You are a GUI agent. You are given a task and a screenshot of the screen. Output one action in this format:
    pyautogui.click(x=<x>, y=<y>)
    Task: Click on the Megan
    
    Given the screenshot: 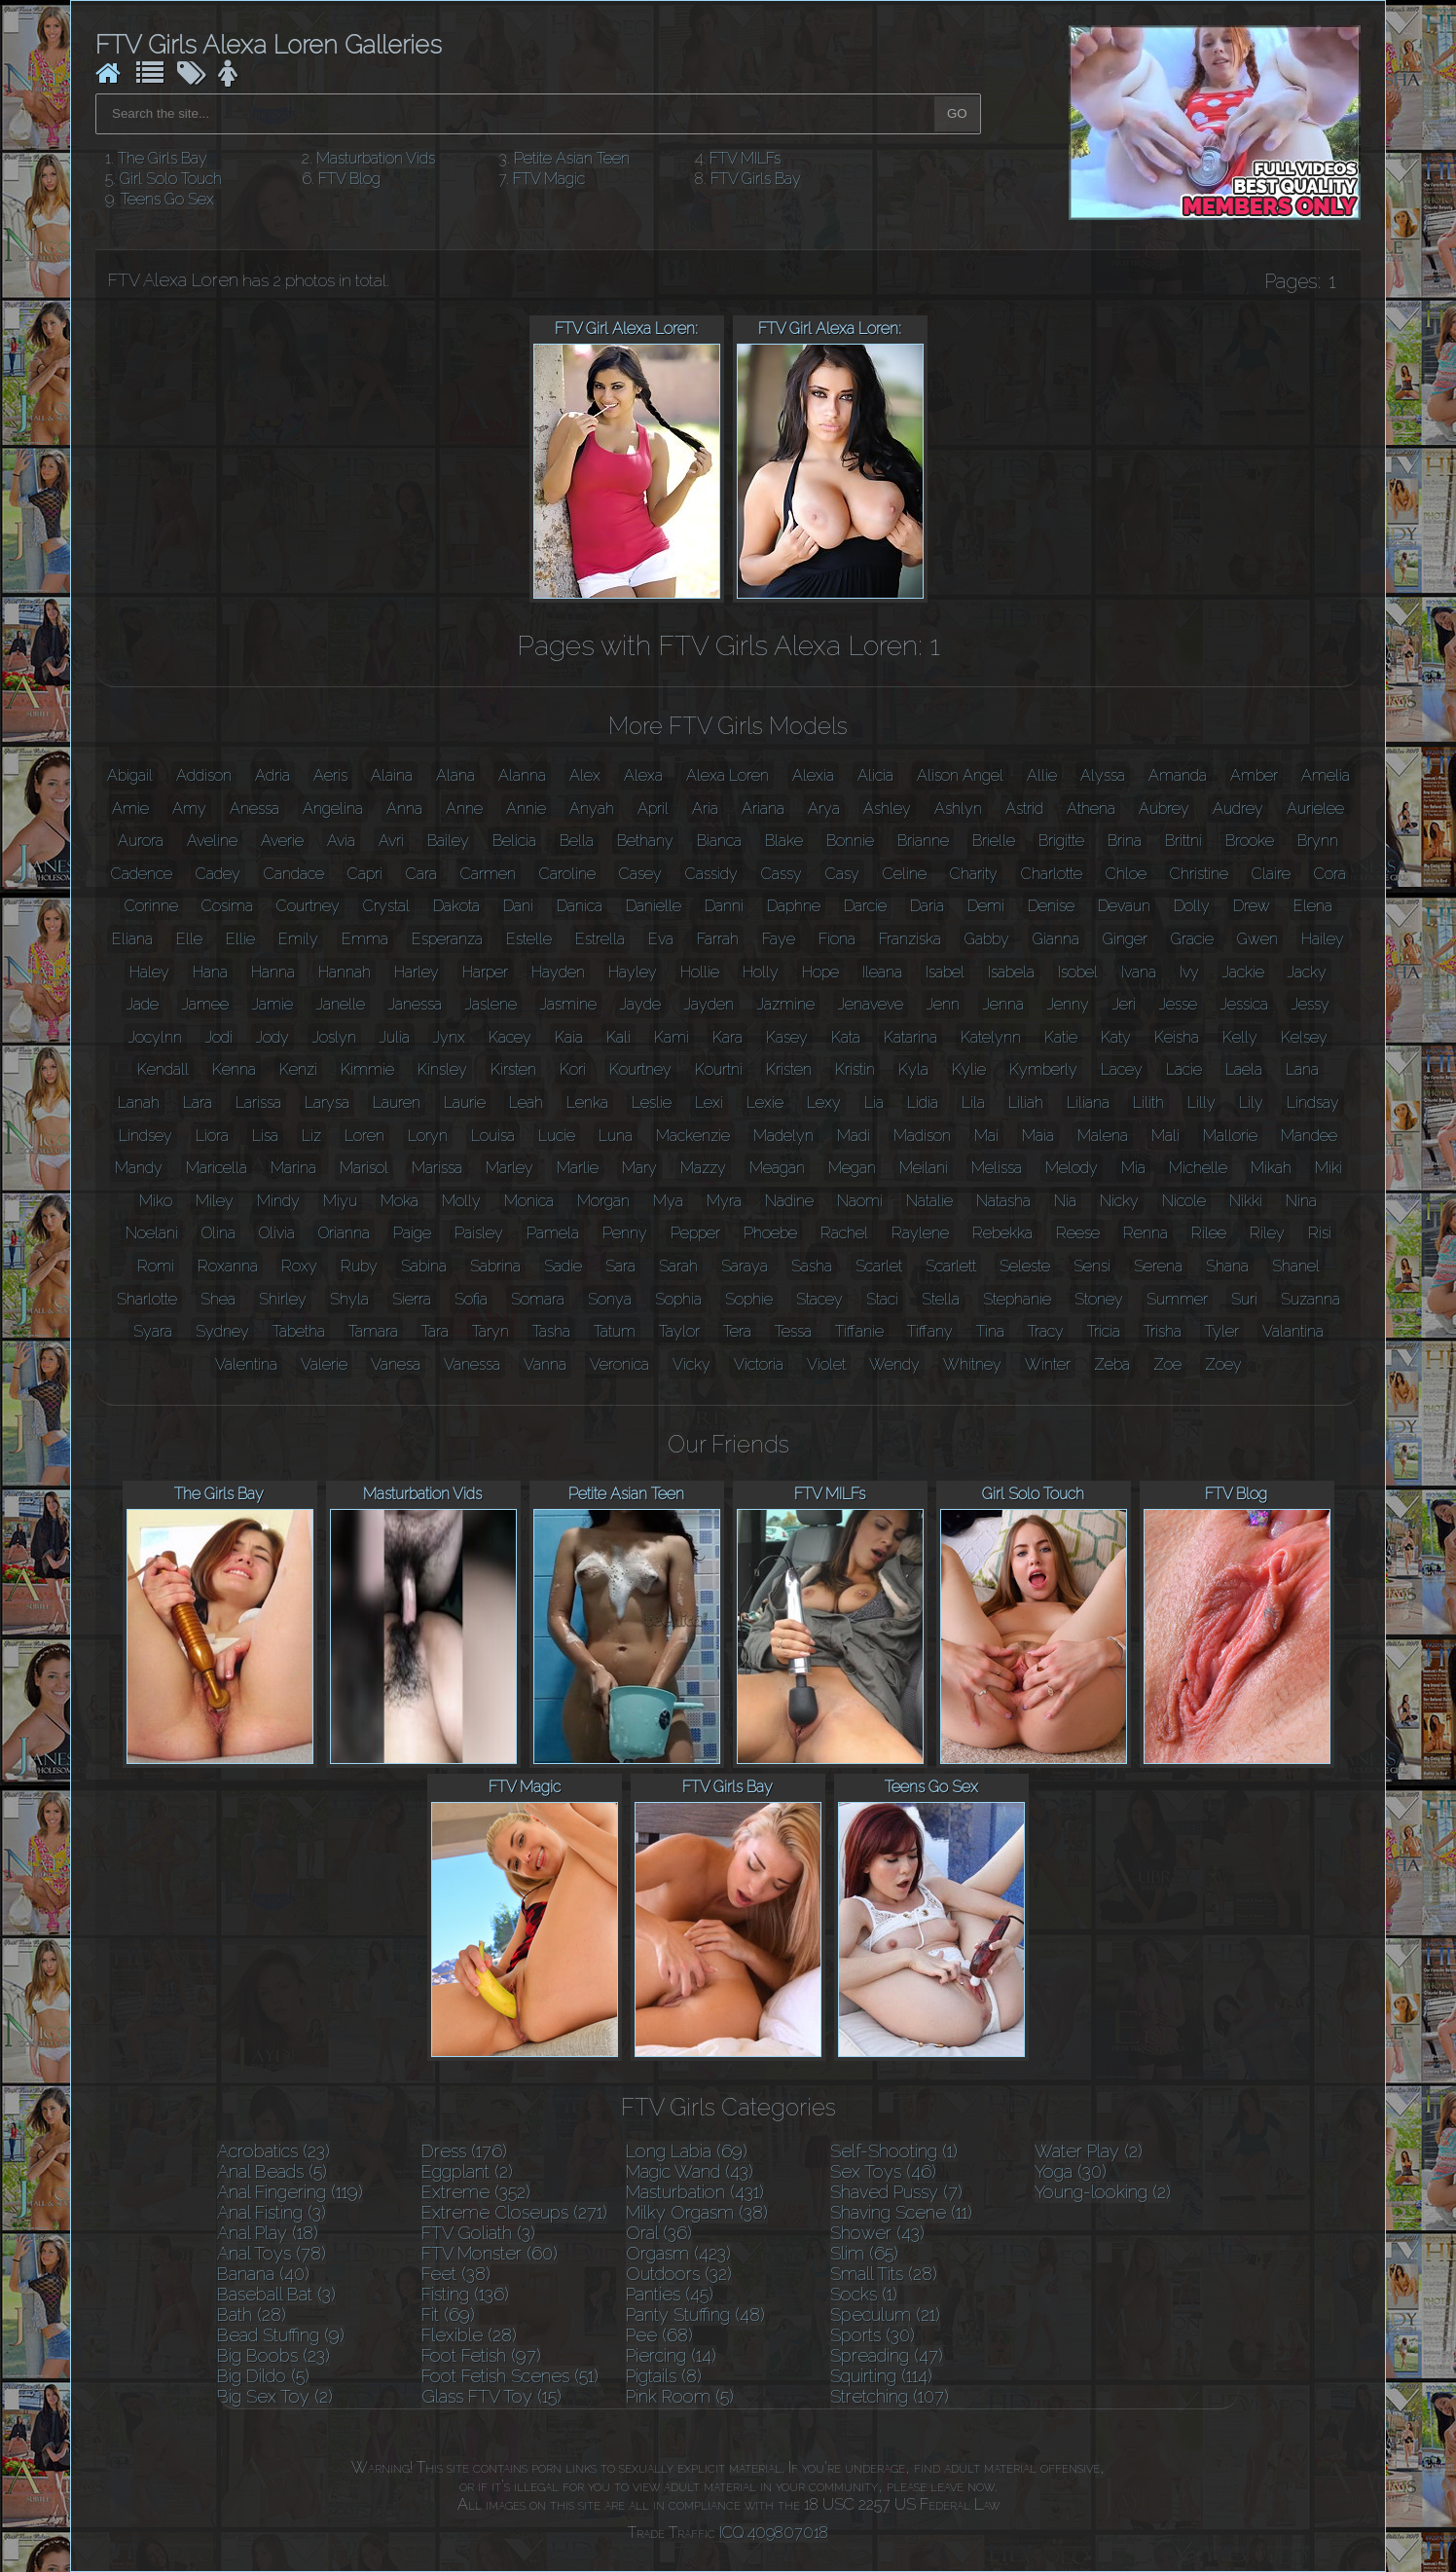 What is the action you would take?
    pyautogui.click(x=852, y=1167)
    